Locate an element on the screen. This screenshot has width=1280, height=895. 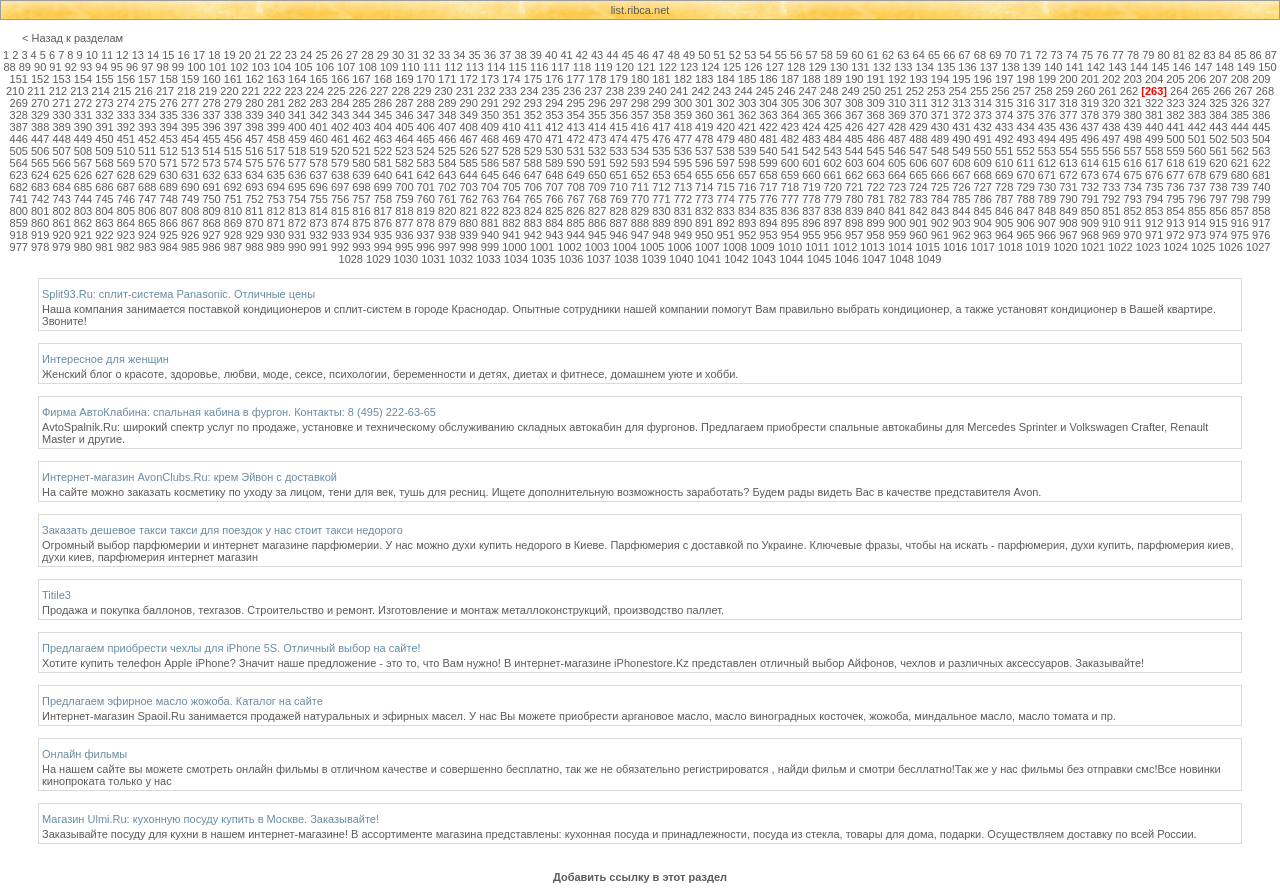
165 is located at coordinates (318, 79).